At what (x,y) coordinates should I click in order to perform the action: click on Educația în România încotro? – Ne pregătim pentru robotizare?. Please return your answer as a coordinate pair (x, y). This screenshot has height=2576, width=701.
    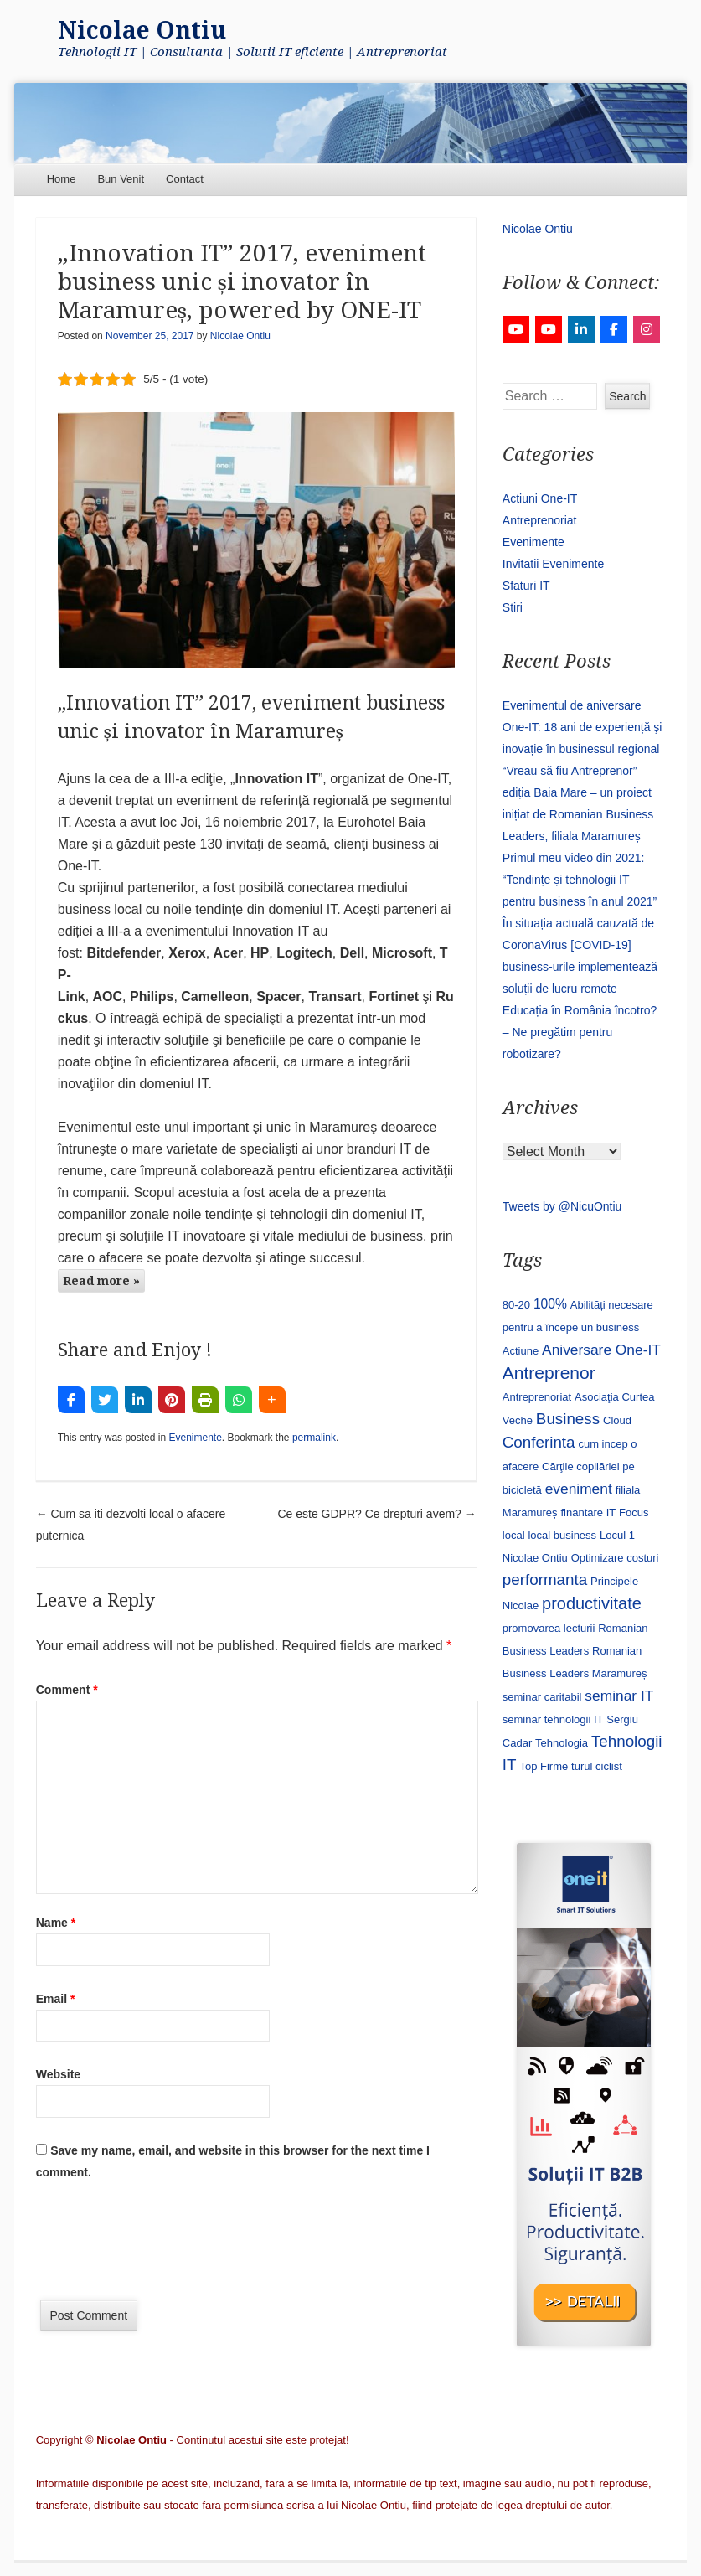
    Looking at the image, I should click on (580, 1032).